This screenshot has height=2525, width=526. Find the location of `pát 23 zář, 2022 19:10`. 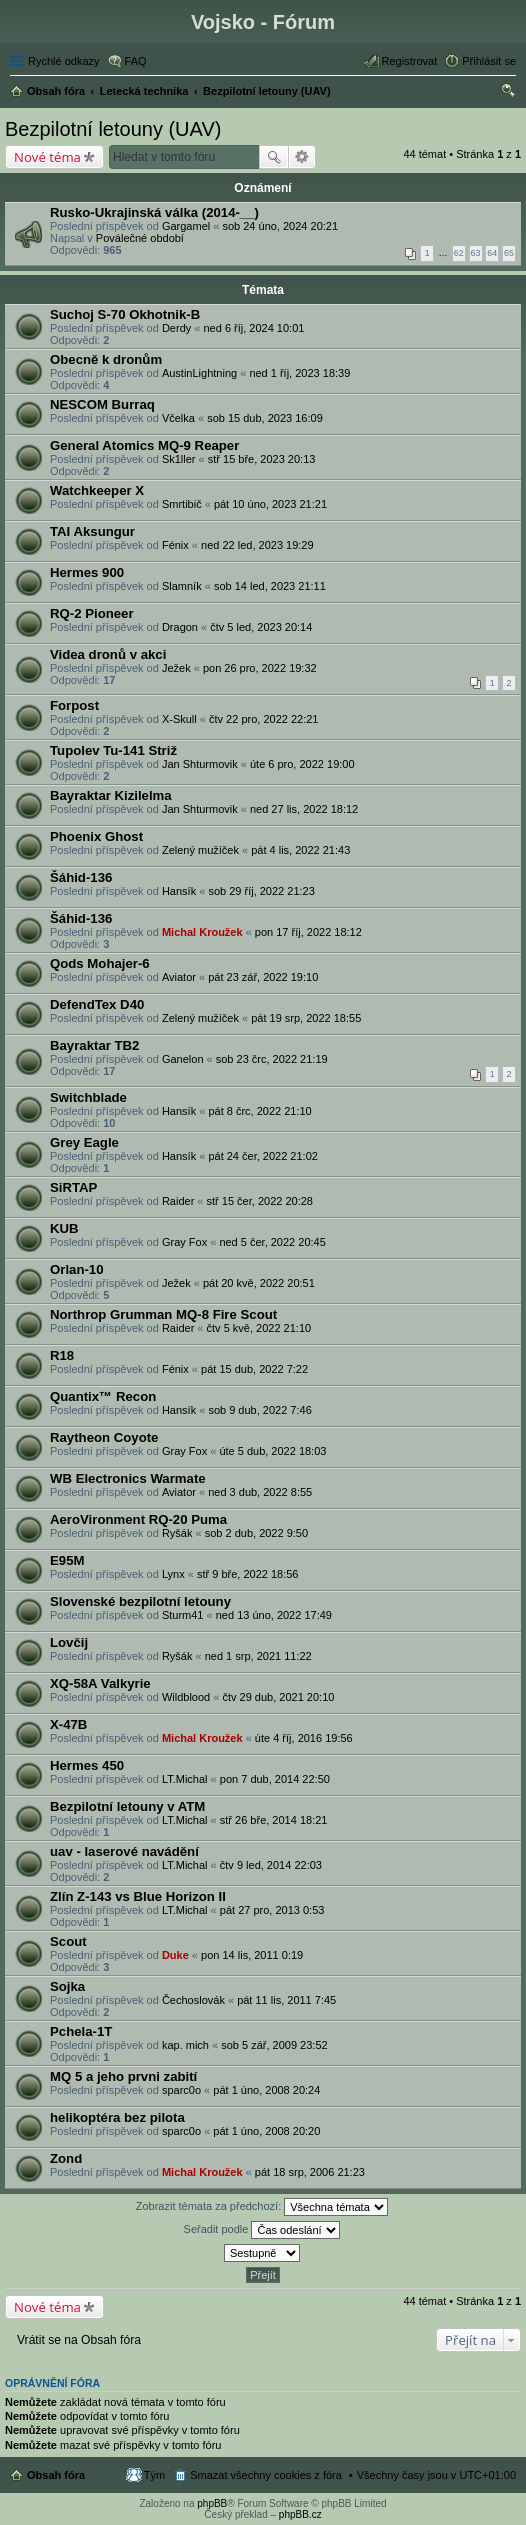

pát 23 zář, 2022 19:10 is located at coordinates (263, 977).